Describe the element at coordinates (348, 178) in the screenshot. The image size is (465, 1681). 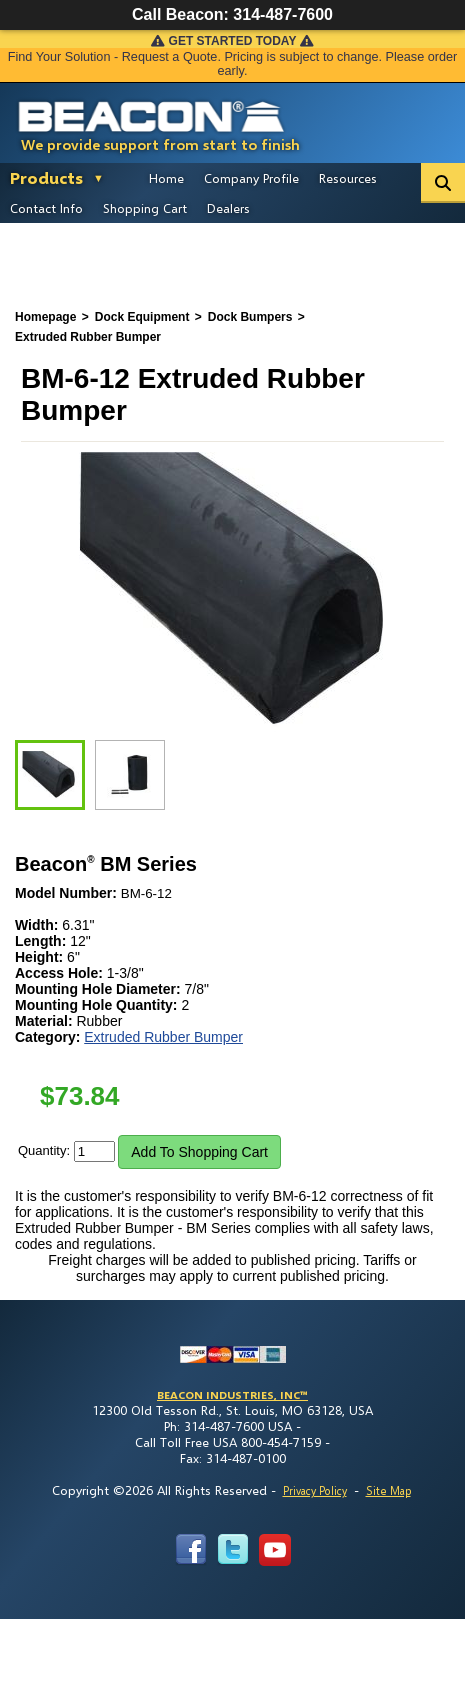
I see `Resources` at that location.